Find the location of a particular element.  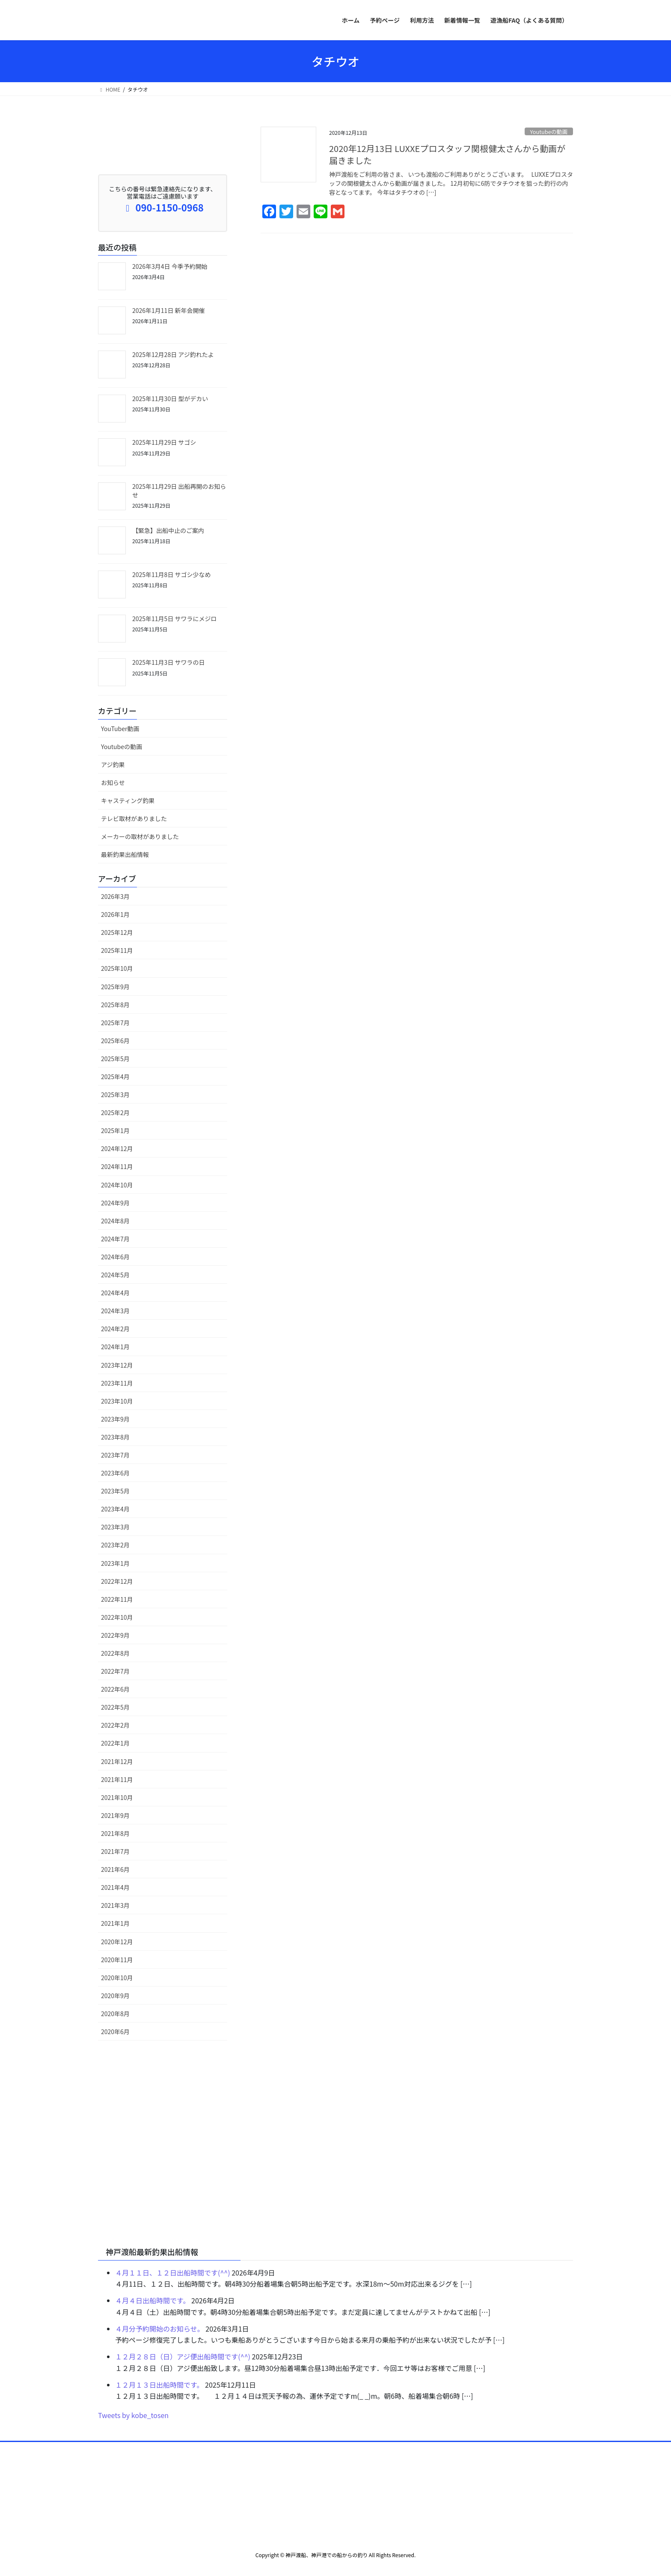

メーカーの取材がありました is located at coordinates (140, 836).